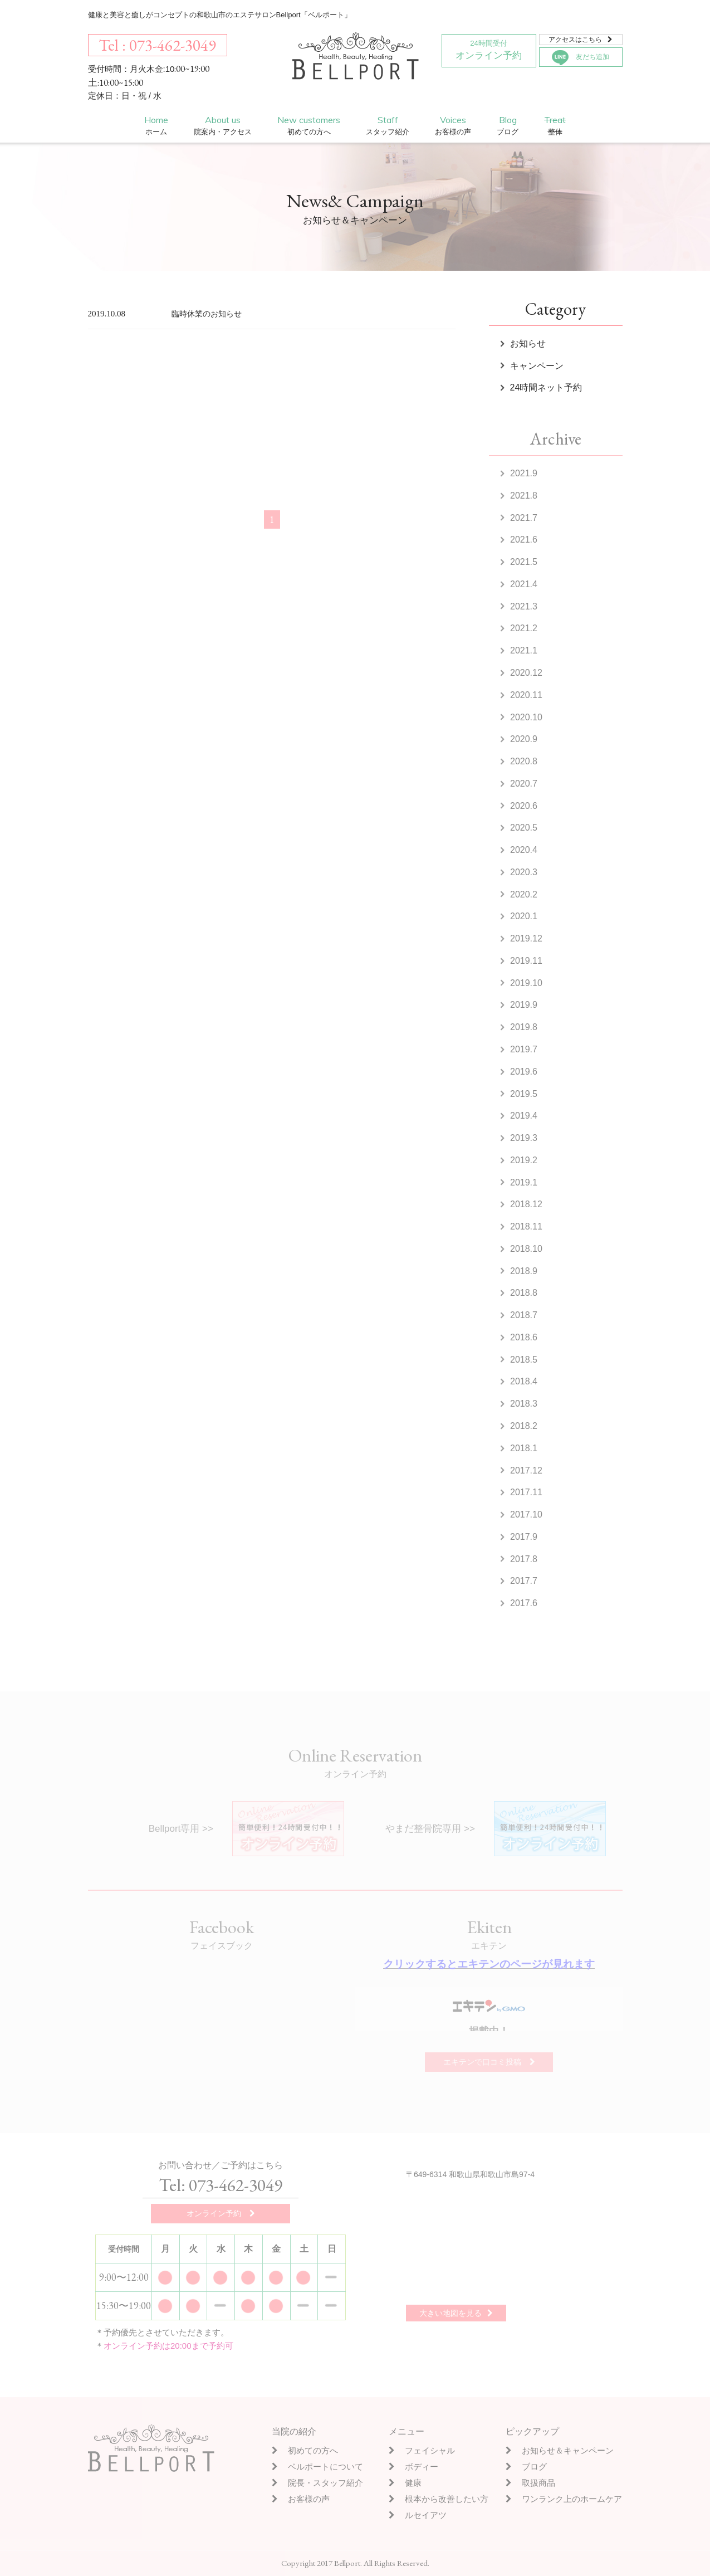 The height and width of the screenshot is (2576, 710). What do you see at coordinates (581, 39) in the screenshot?
I see `アクセスはこちら` at bounding box center [581, 39].